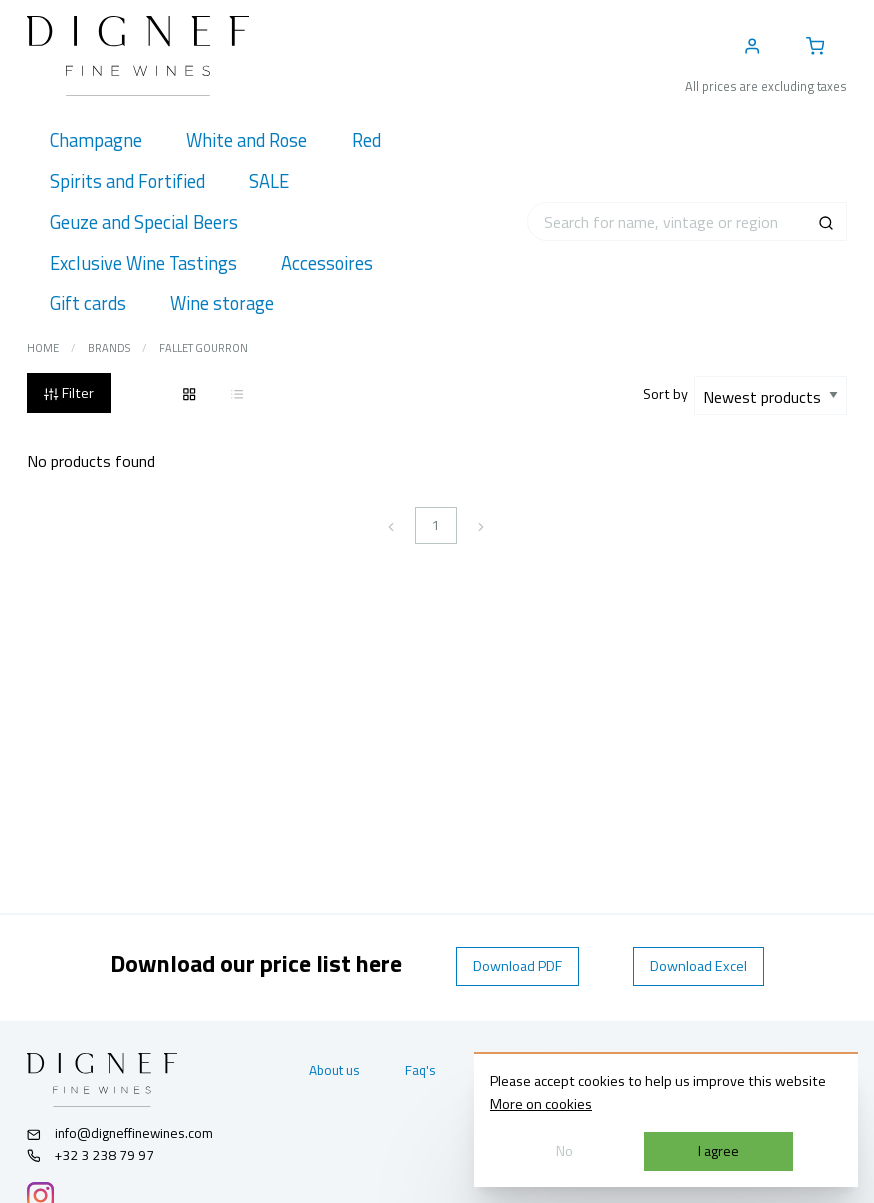 Image resolution: width=874 pixels, height=1203 pixels. What do you see at coordinates (668, 394) in the screenshot?
I see `Sort by` at bounding box center [668, 394].